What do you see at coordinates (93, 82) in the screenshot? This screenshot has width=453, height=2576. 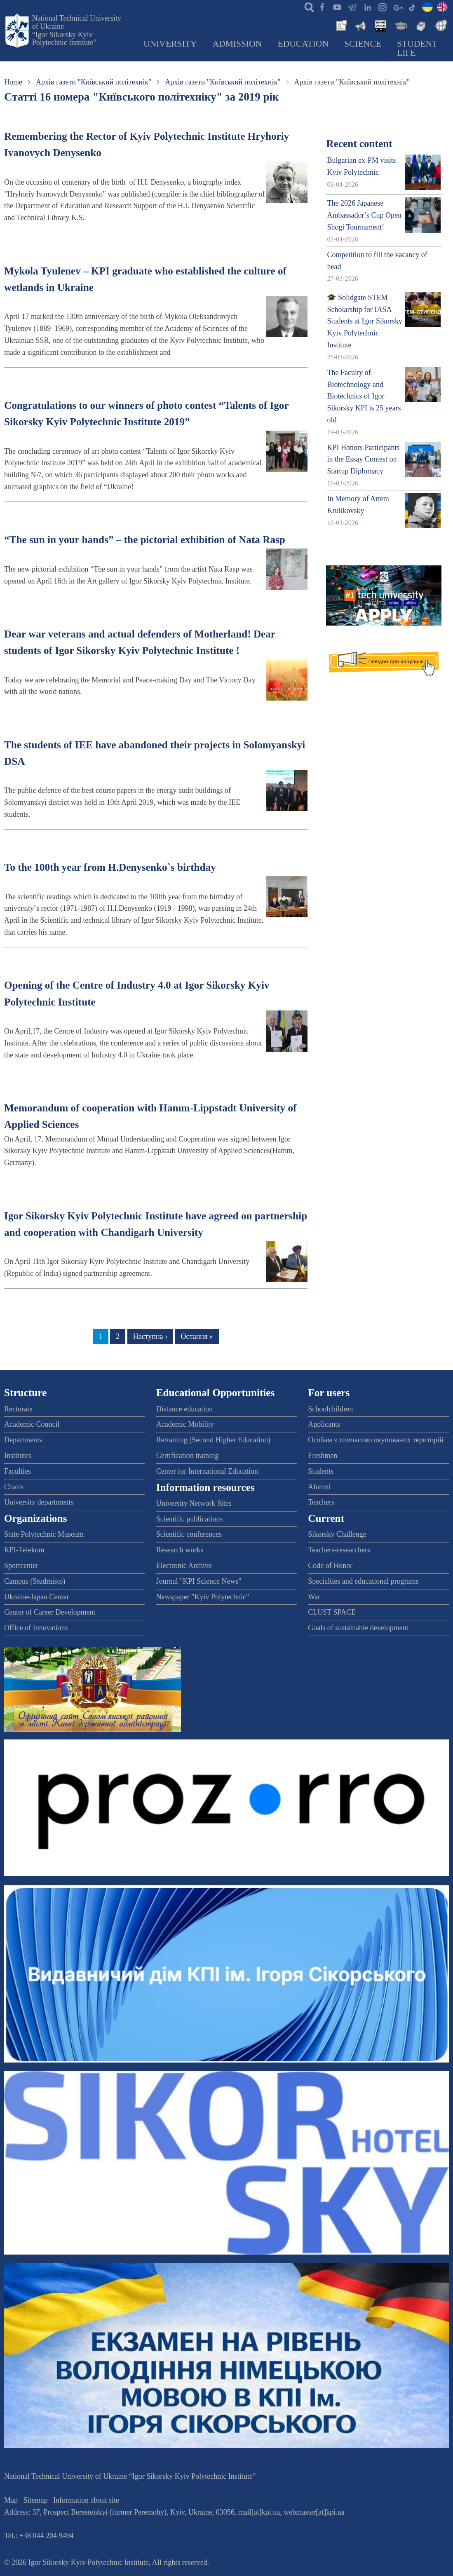 I see `Архів газети "Київський політехнік"` at bounding box center [93, 82].